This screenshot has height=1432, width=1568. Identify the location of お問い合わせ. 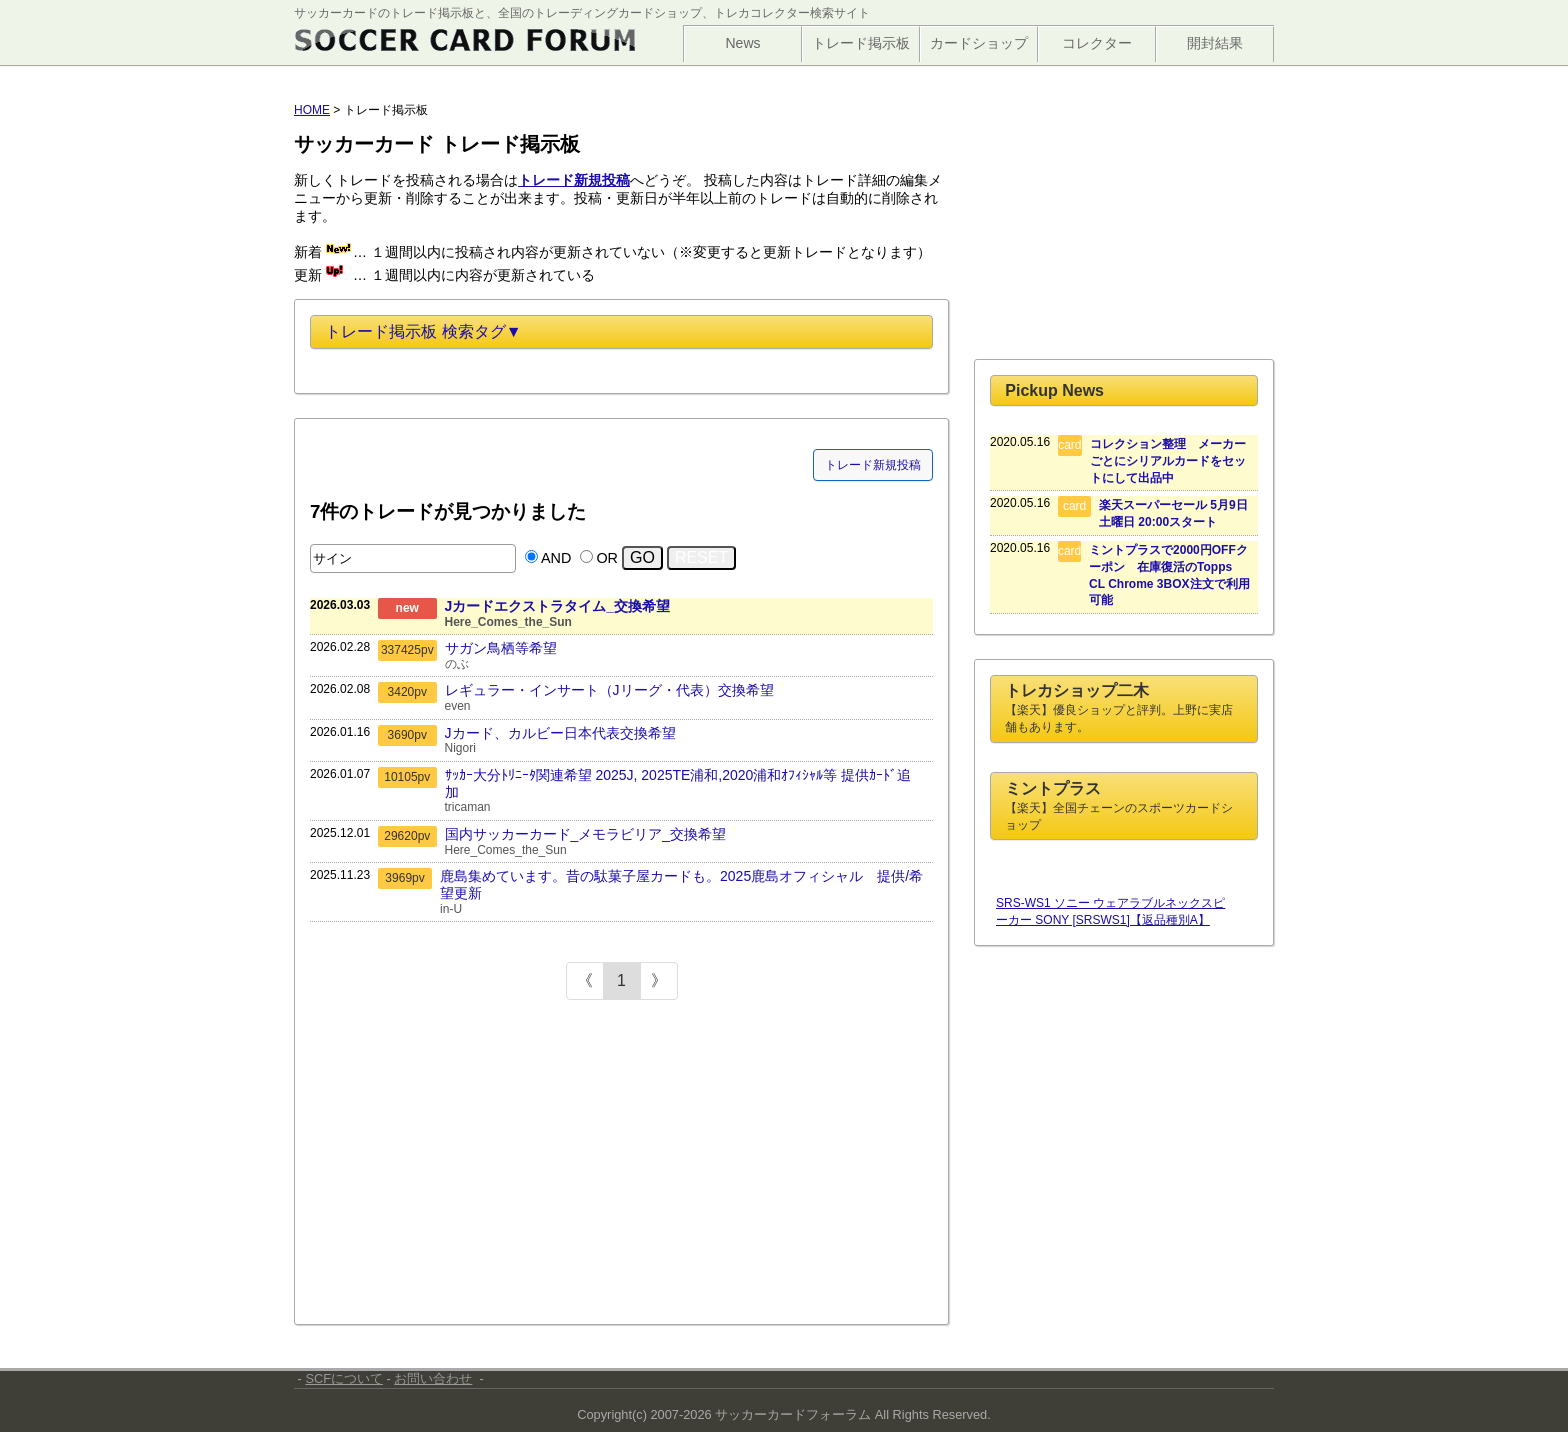
(433, 1378).